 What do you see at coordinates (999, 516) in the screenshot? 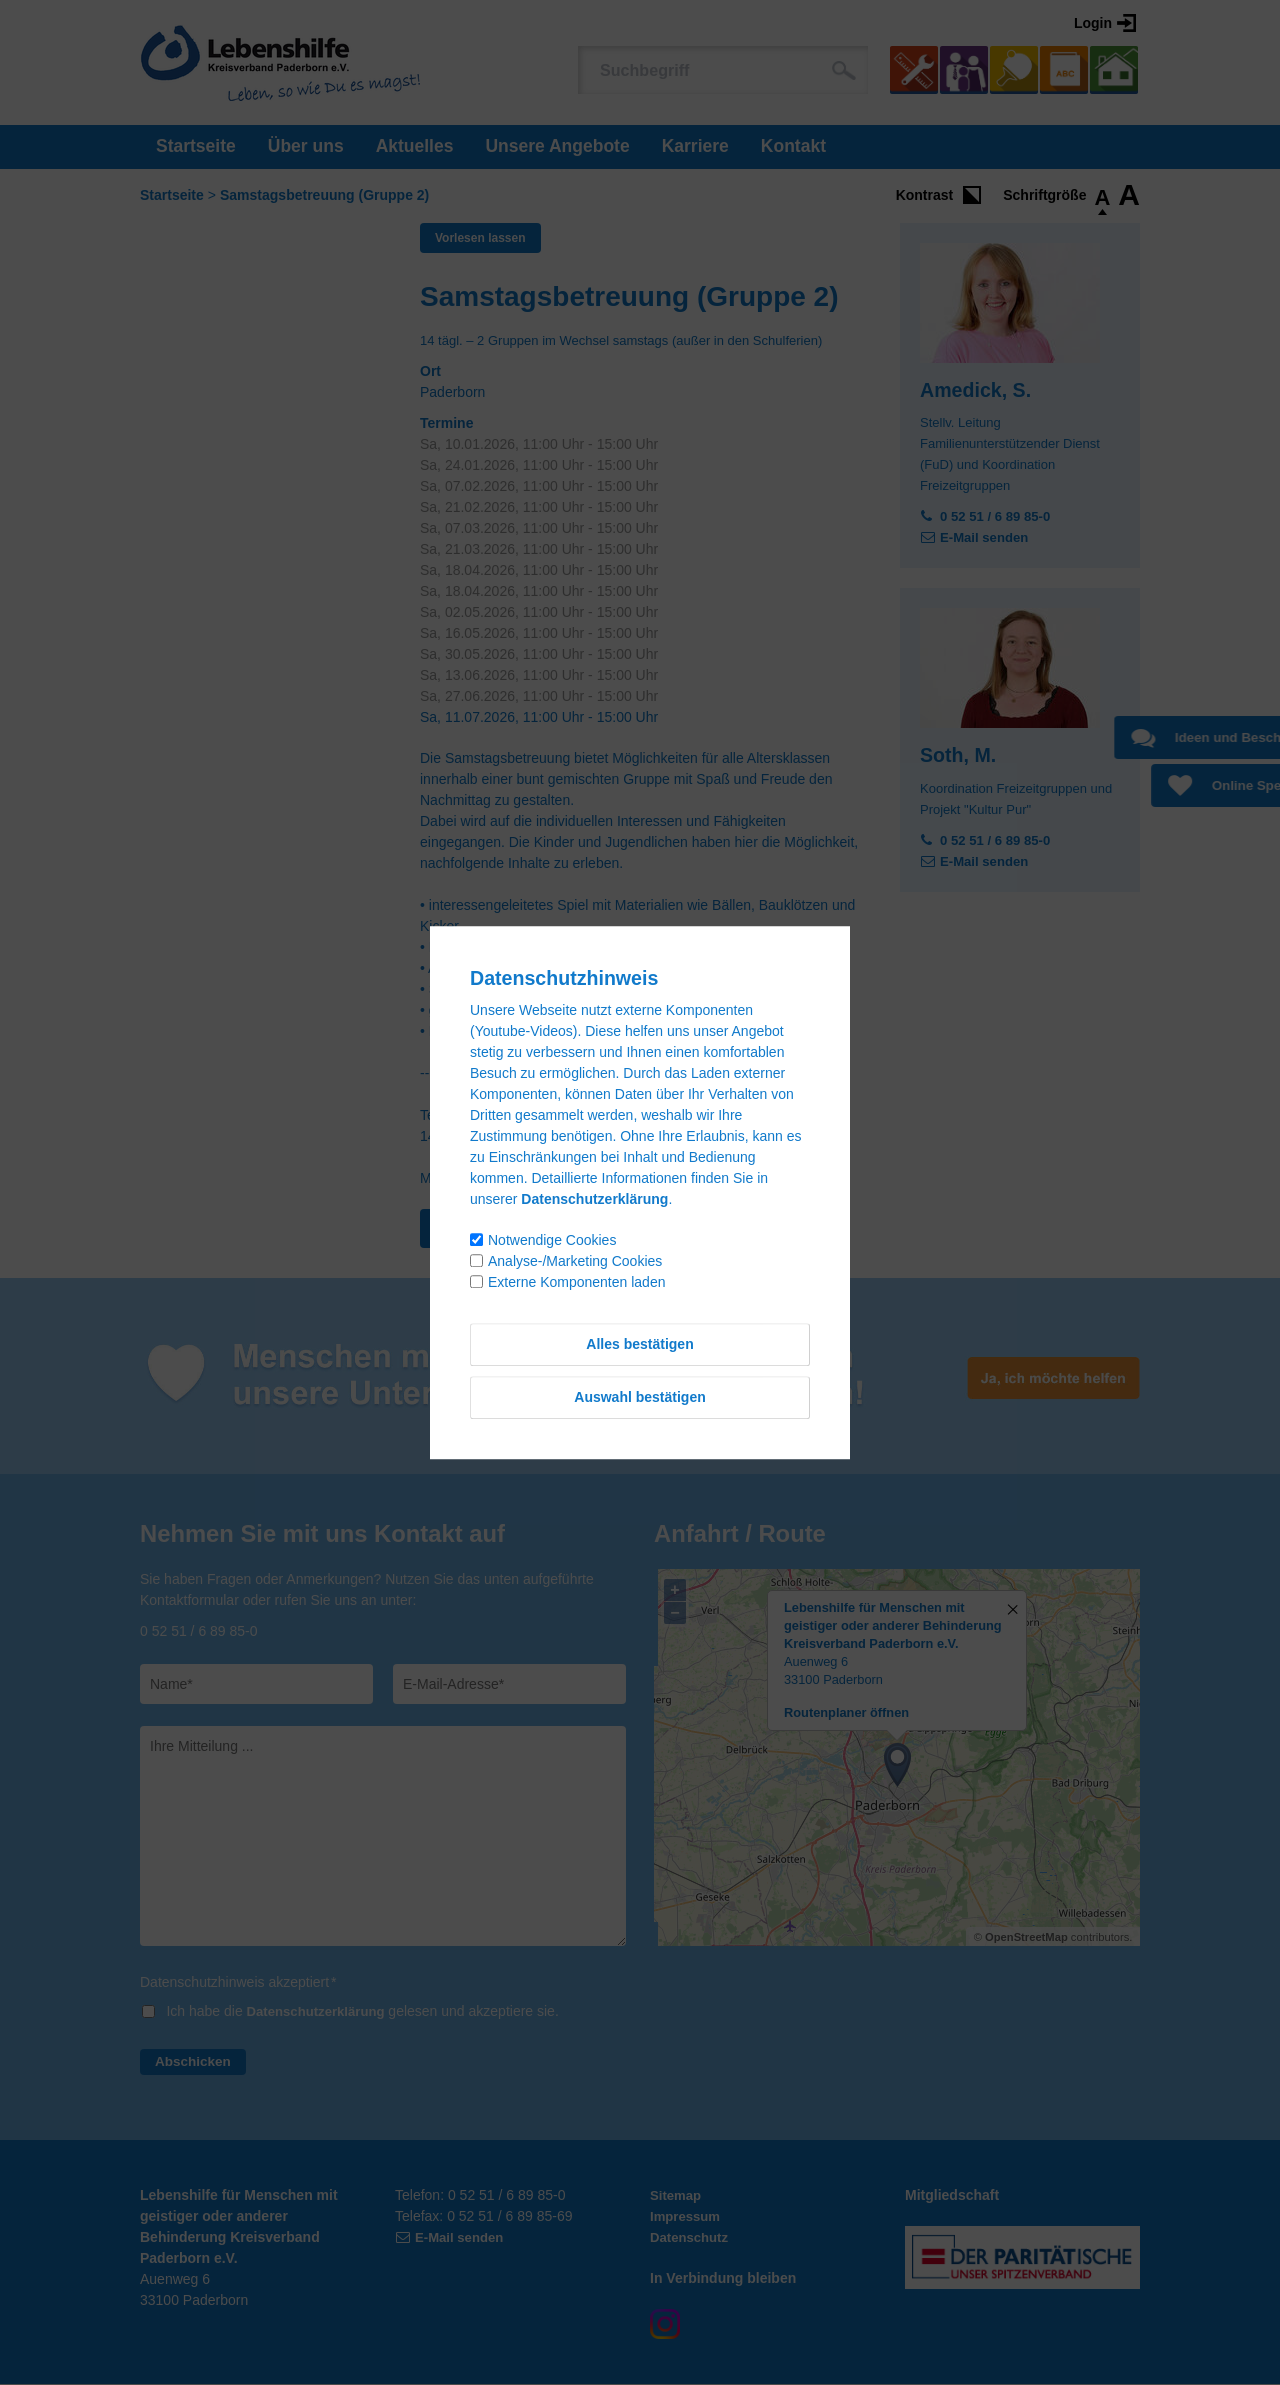
I see `0 52 51 / 6 89 85-0` at bounding box center [999, 516].